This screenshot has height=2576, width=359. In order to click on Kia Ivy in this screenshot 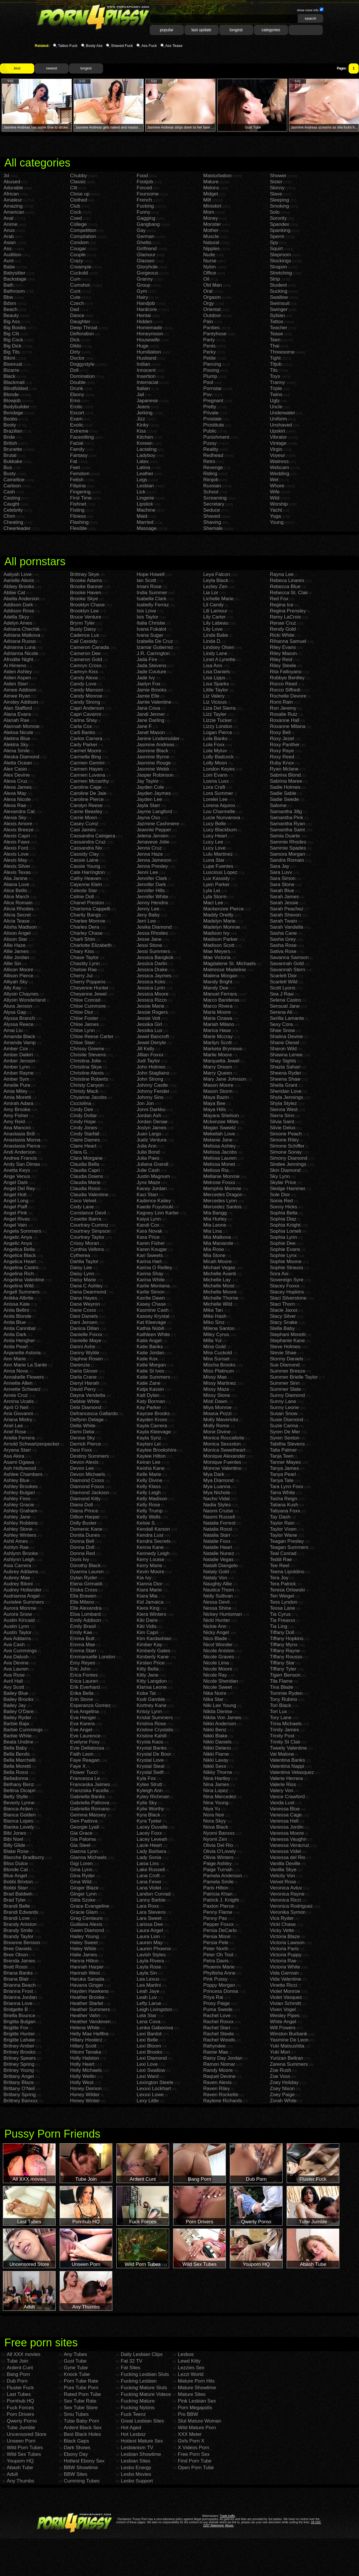, I will do `click(144, 1577)`.